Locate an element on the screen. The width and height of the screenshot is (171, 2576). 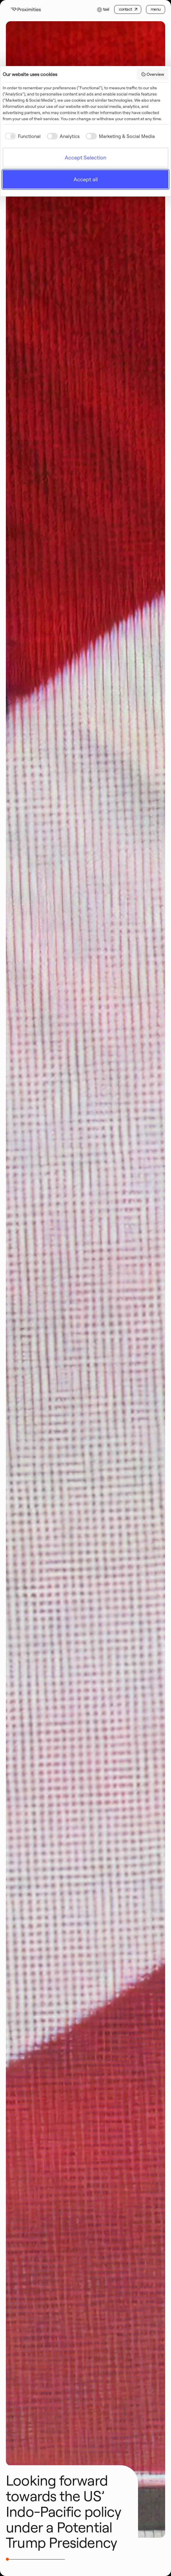
Accept Selection is located at coordinates (85, 157).